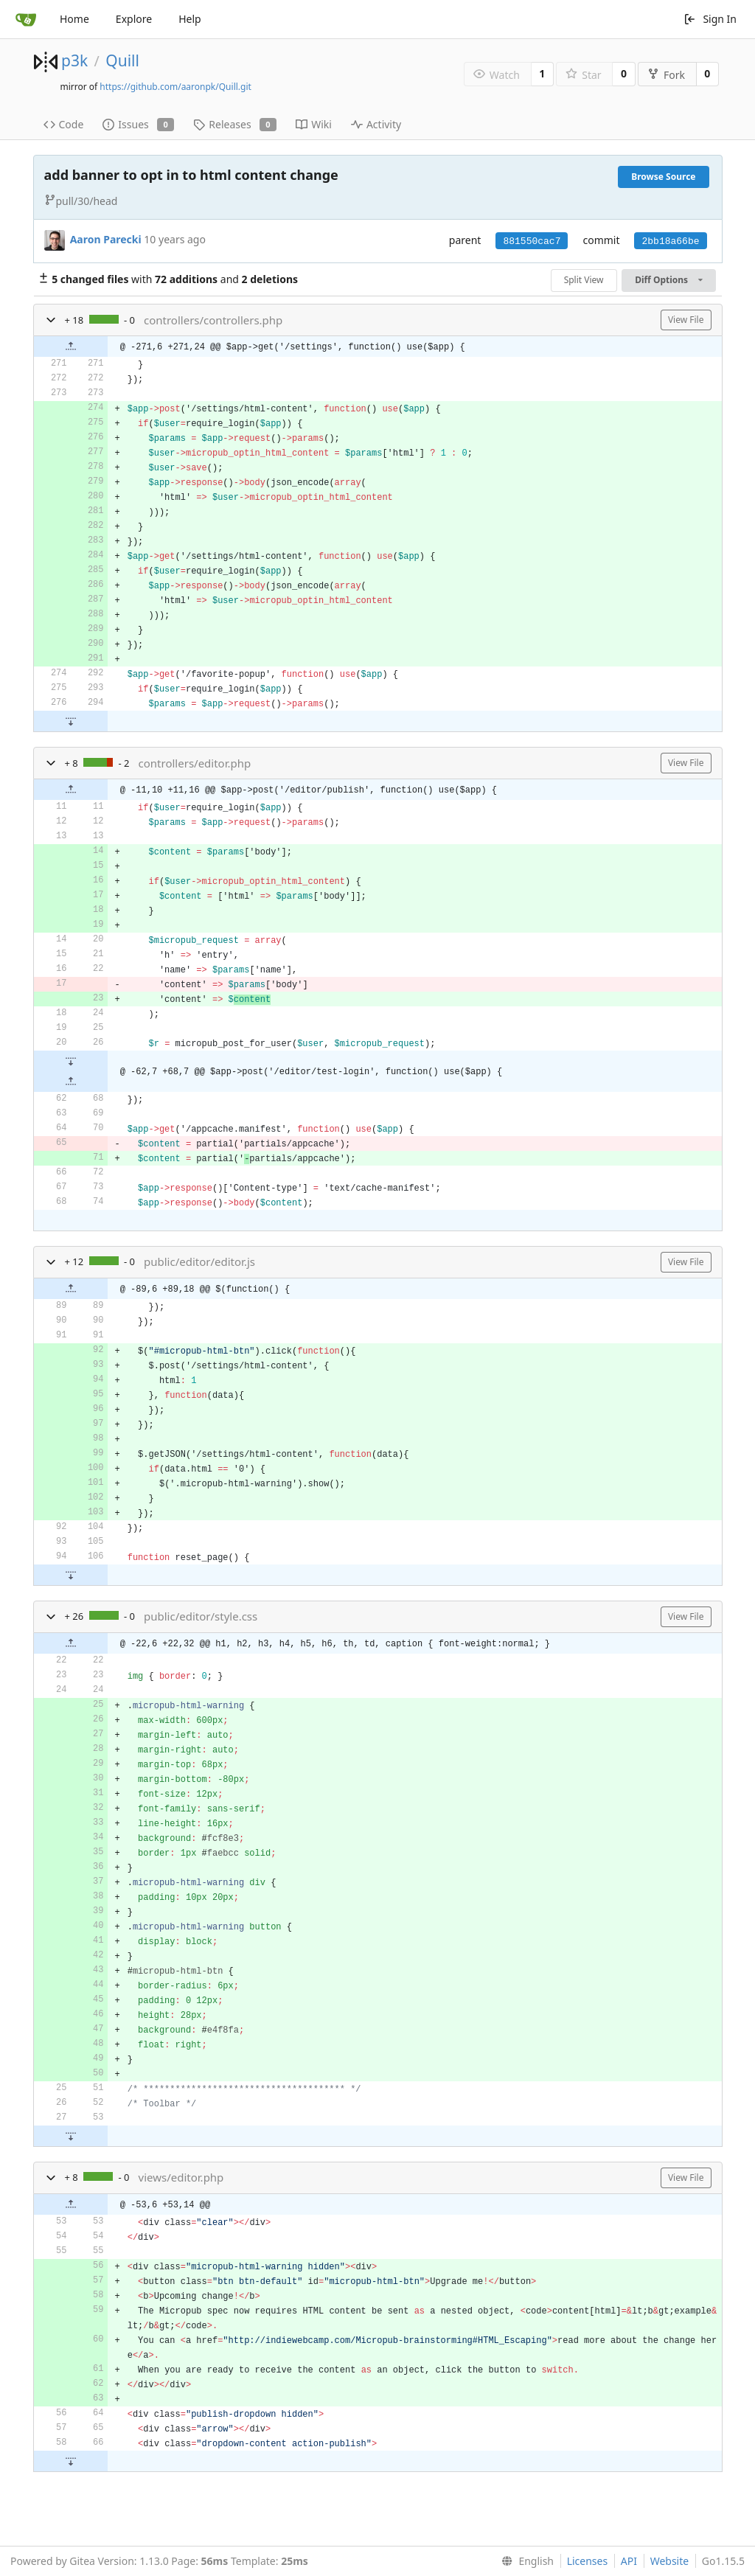 The height and width of the screenshot is (2576, 755). I want to click on Split View, so click(584, 280).